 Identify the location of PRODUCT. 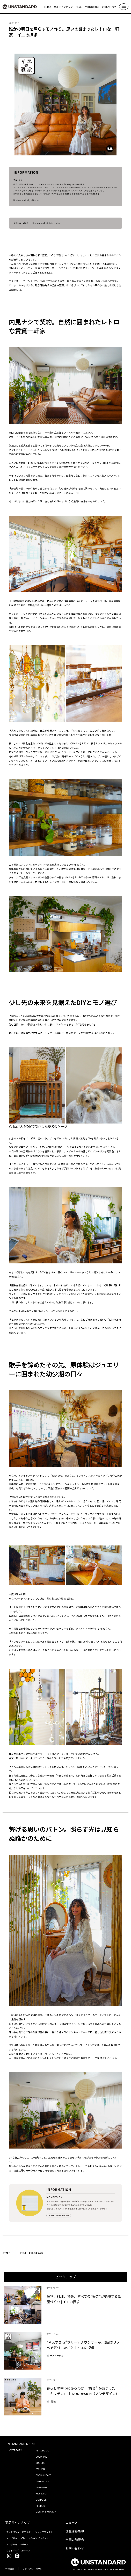
(41, 2505).